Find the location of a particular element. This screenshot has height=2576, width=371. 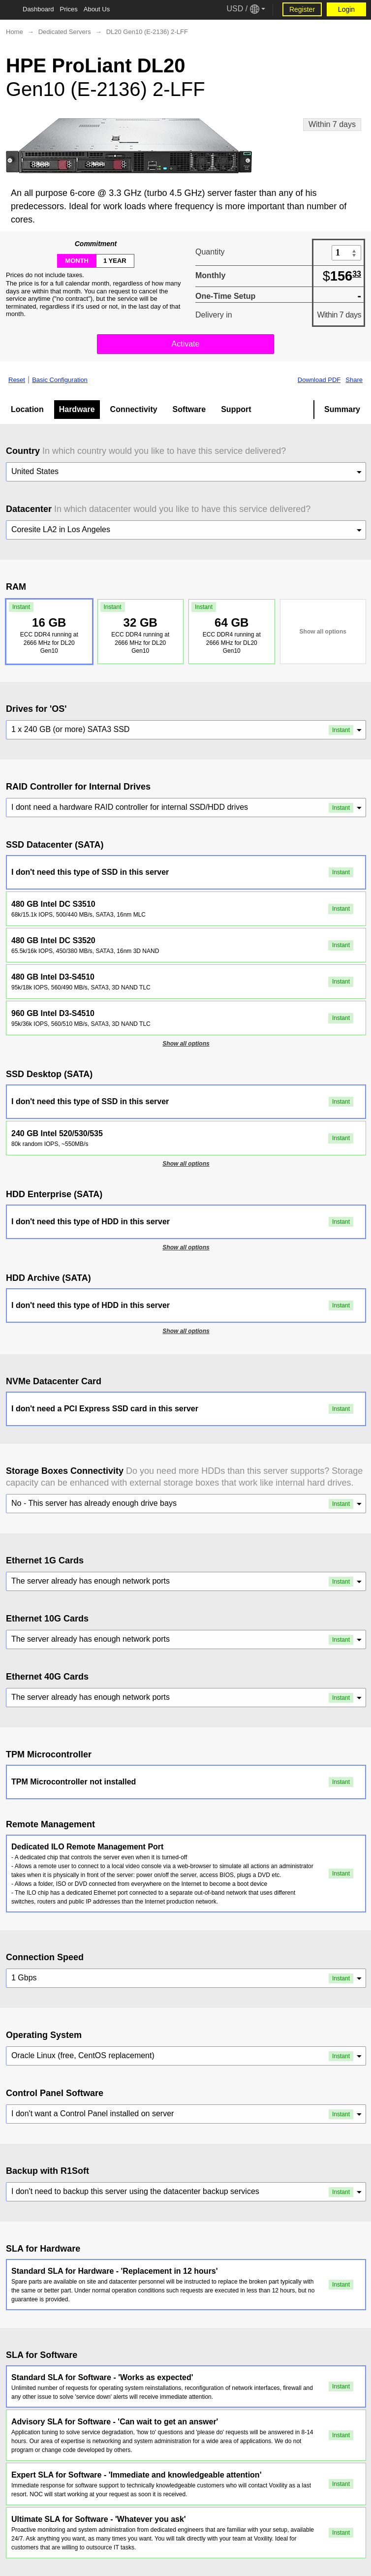

Dedicated Servers is located at coordinates (64, 31).